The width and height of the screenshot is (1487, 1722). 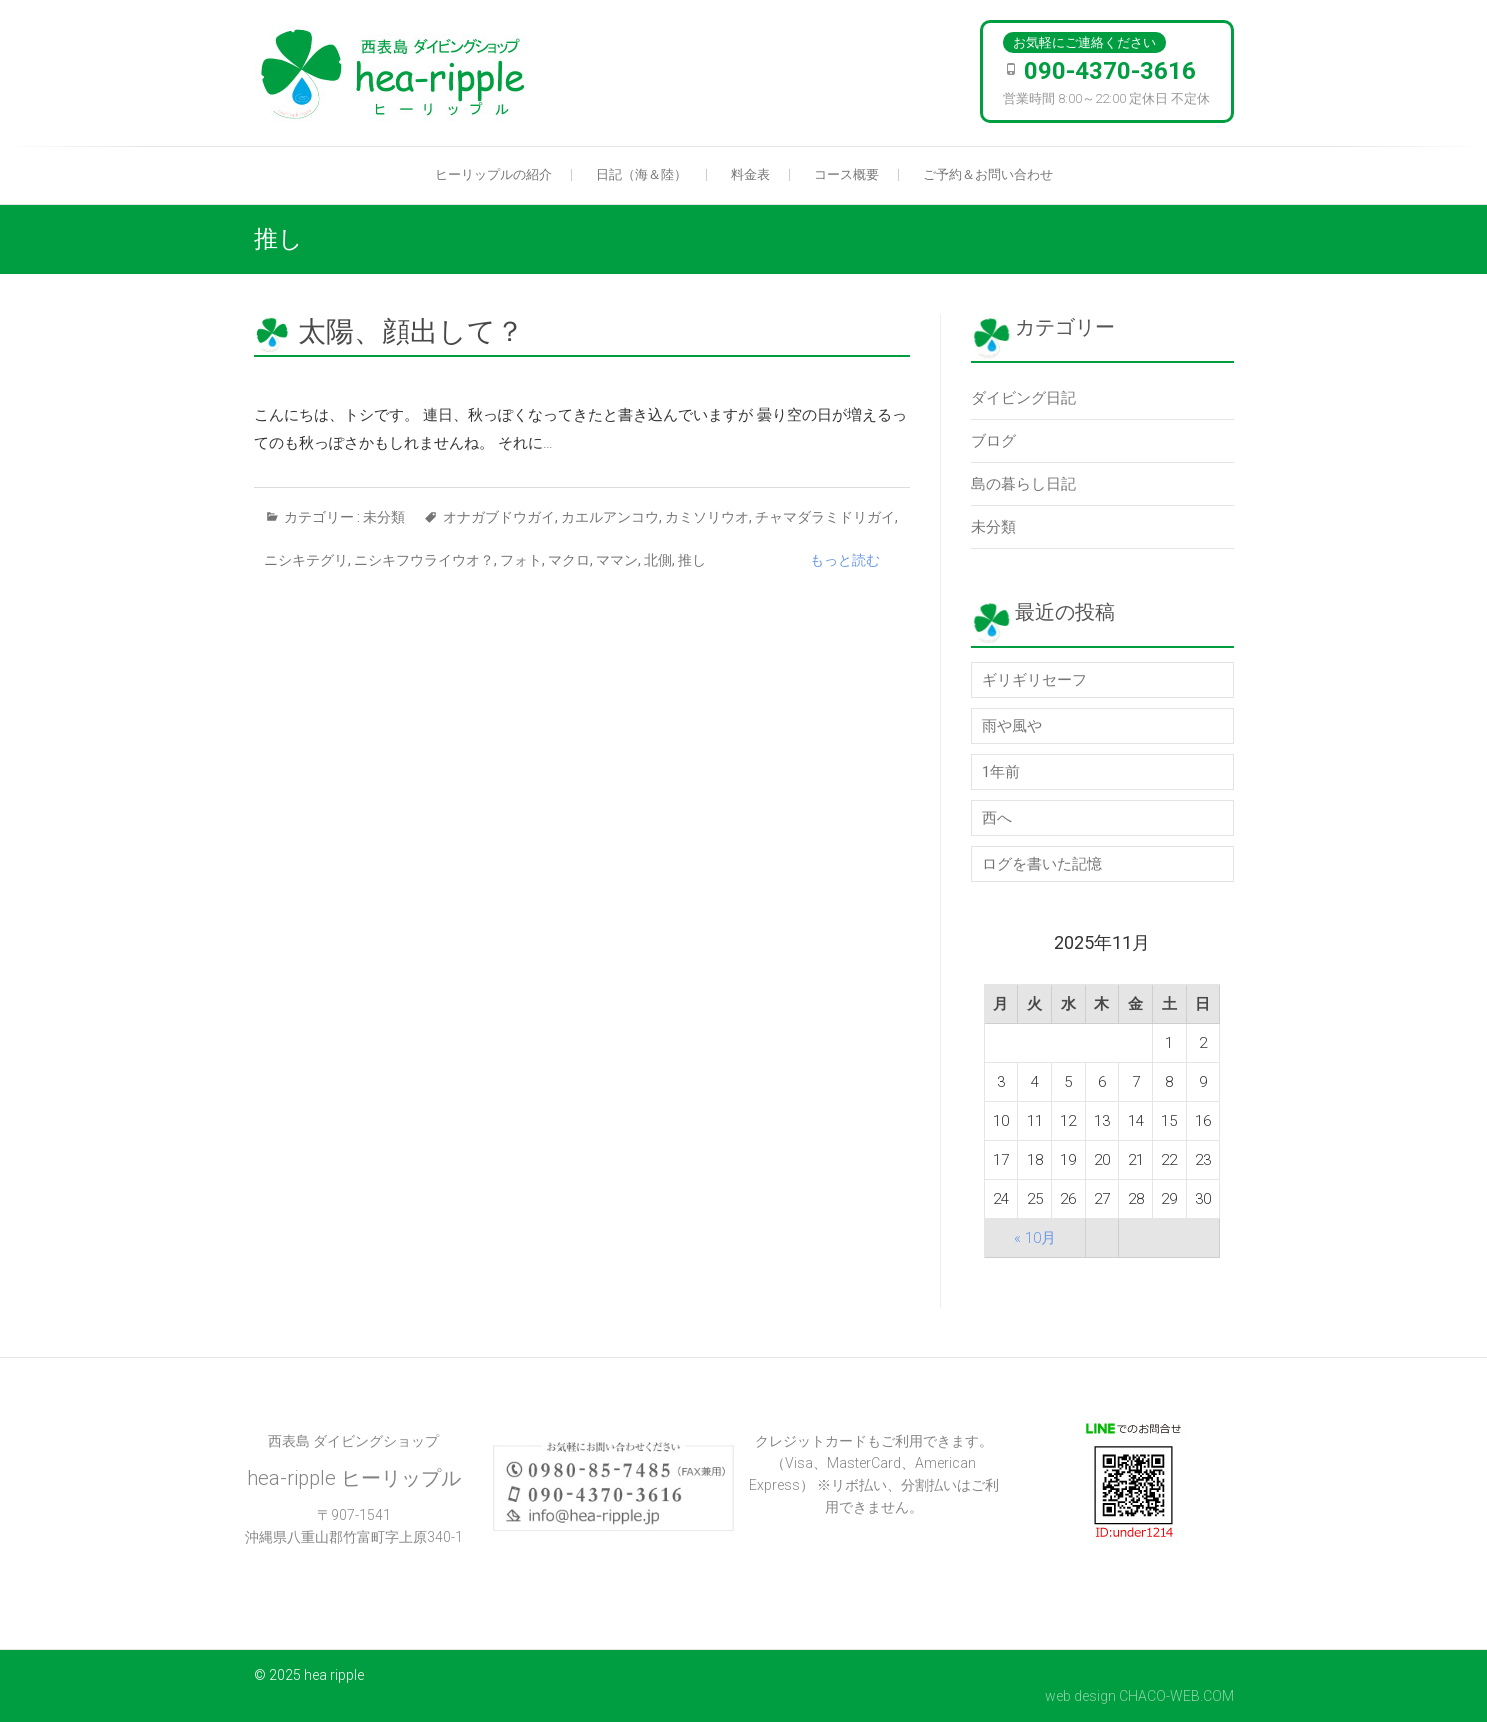 What do you see at coordinates (499, 517) in the screenshot?
I see `オナガブドウガイ` at bounding box center [499, 517].